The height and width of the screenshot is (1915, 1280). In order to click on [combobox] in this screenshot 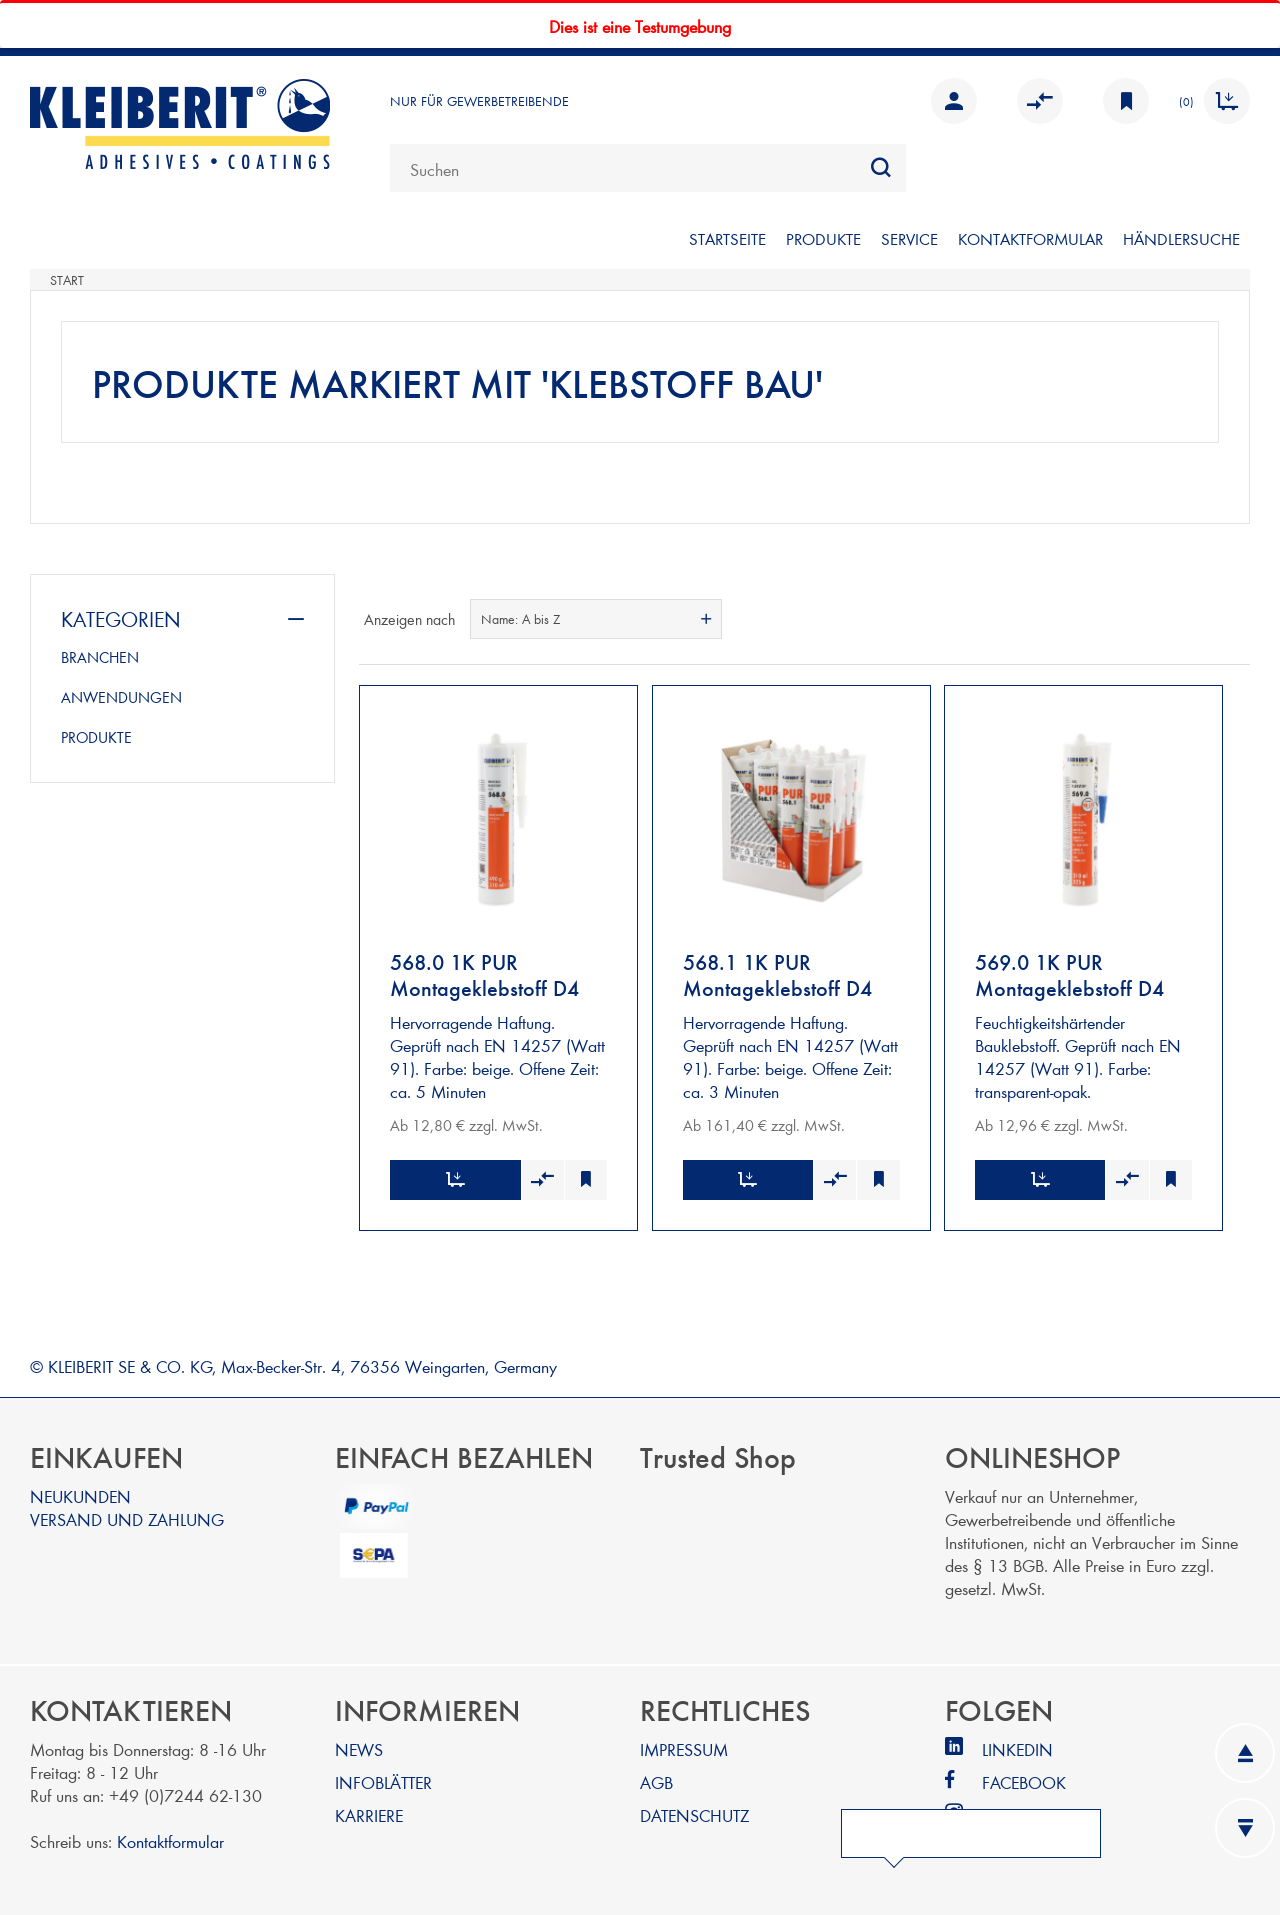, I will do `click(648, 168)`.